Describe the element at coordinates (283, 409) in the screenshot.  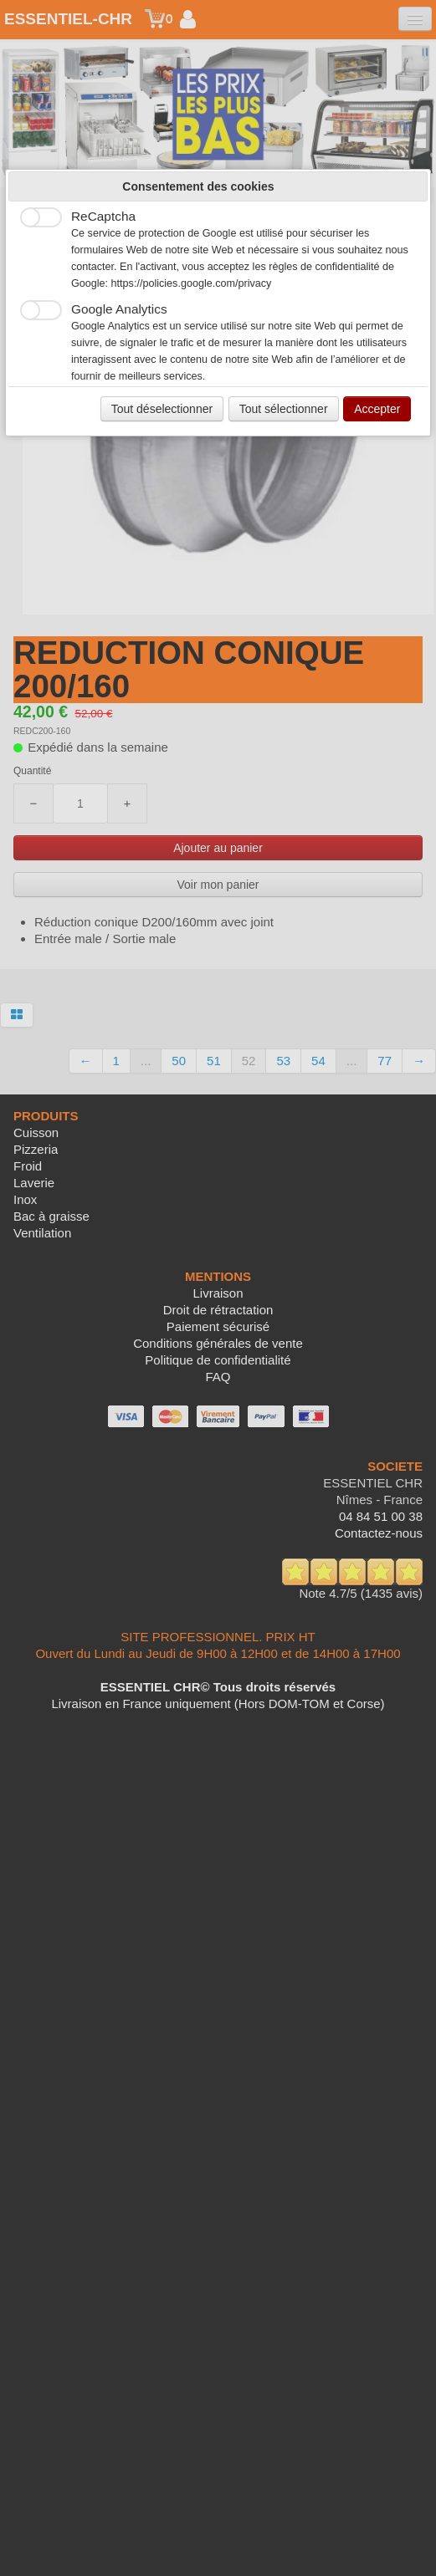
I see `Tout sélectionner` at that location.